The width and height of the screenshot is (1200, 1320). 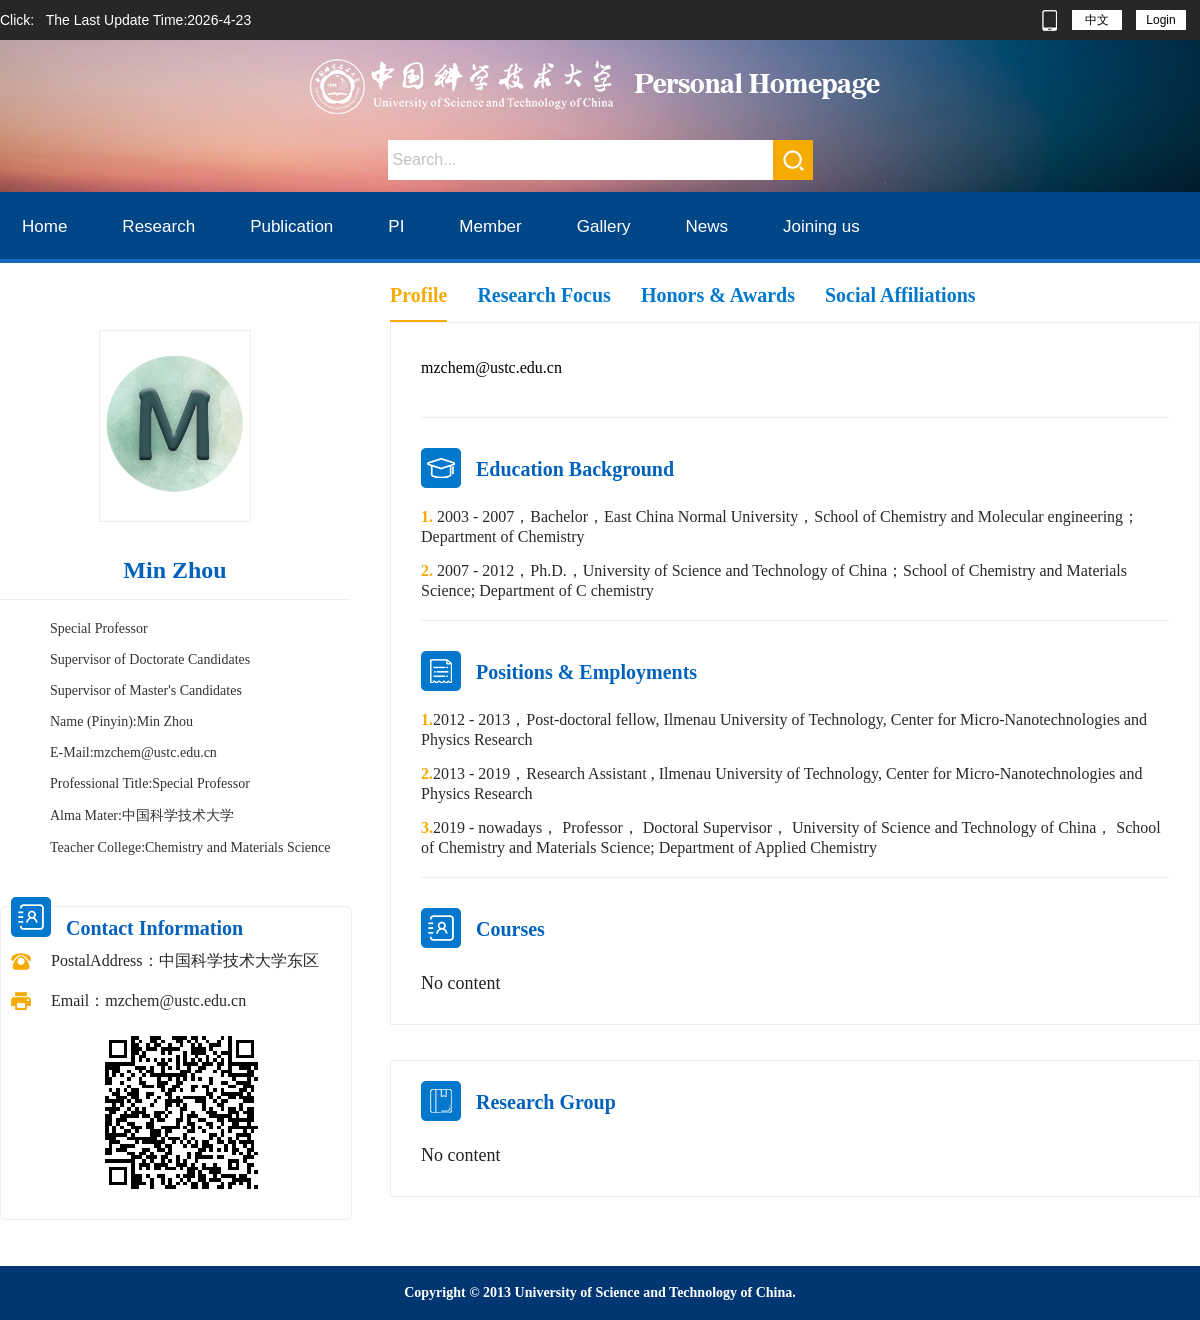 I want to click on Research, so click(x=158, y=226).